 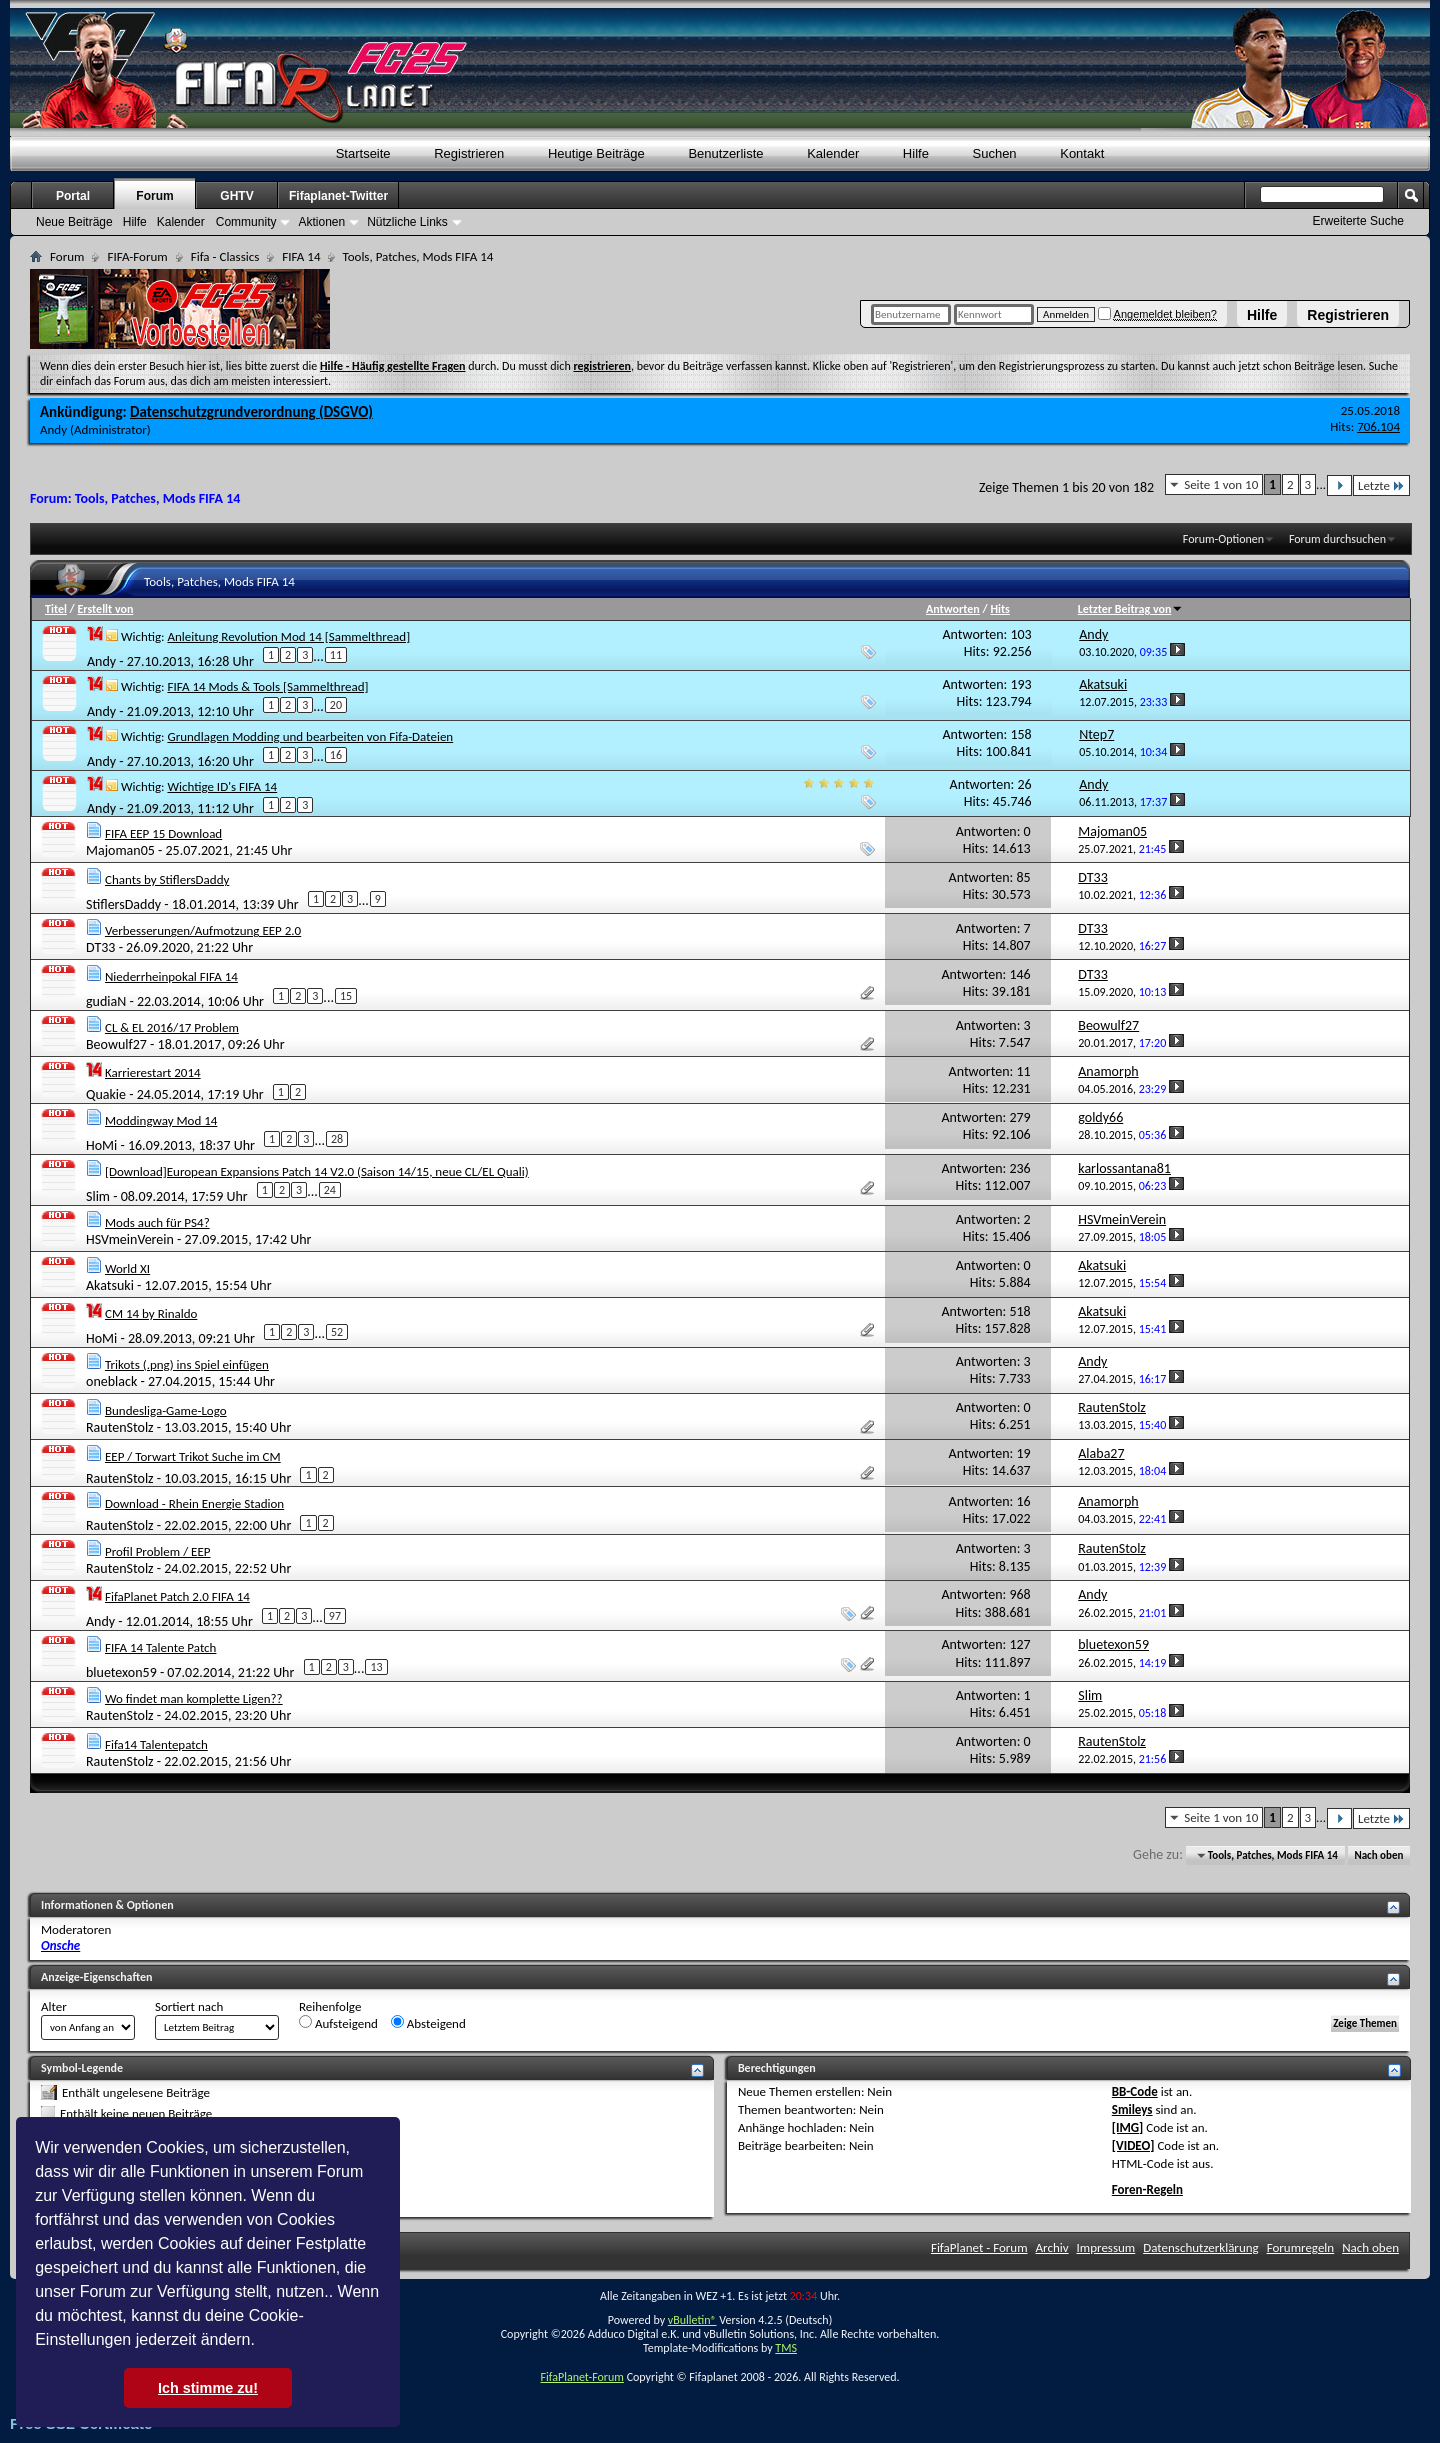 I want to click on Kalender, so click(x=833, y=153).